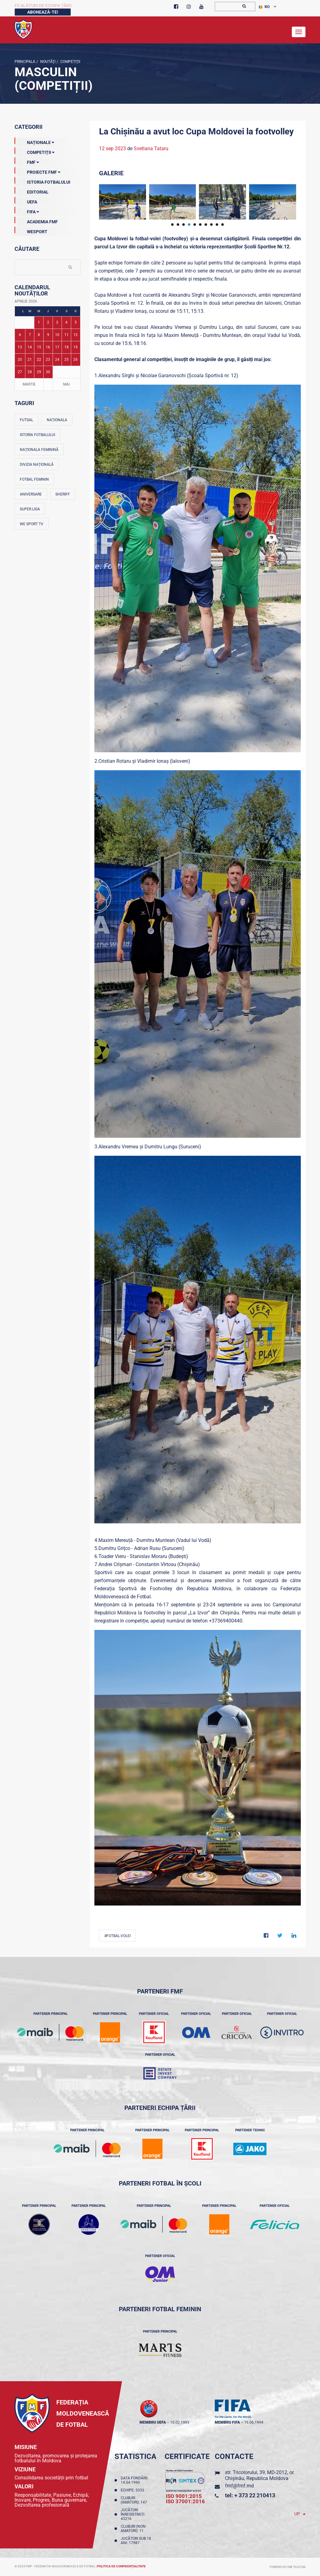  Describe the element at coordinates (20, 347) in the screenshot. I see `13 [Posturi publicate pe 13-04-2026]` at that location.